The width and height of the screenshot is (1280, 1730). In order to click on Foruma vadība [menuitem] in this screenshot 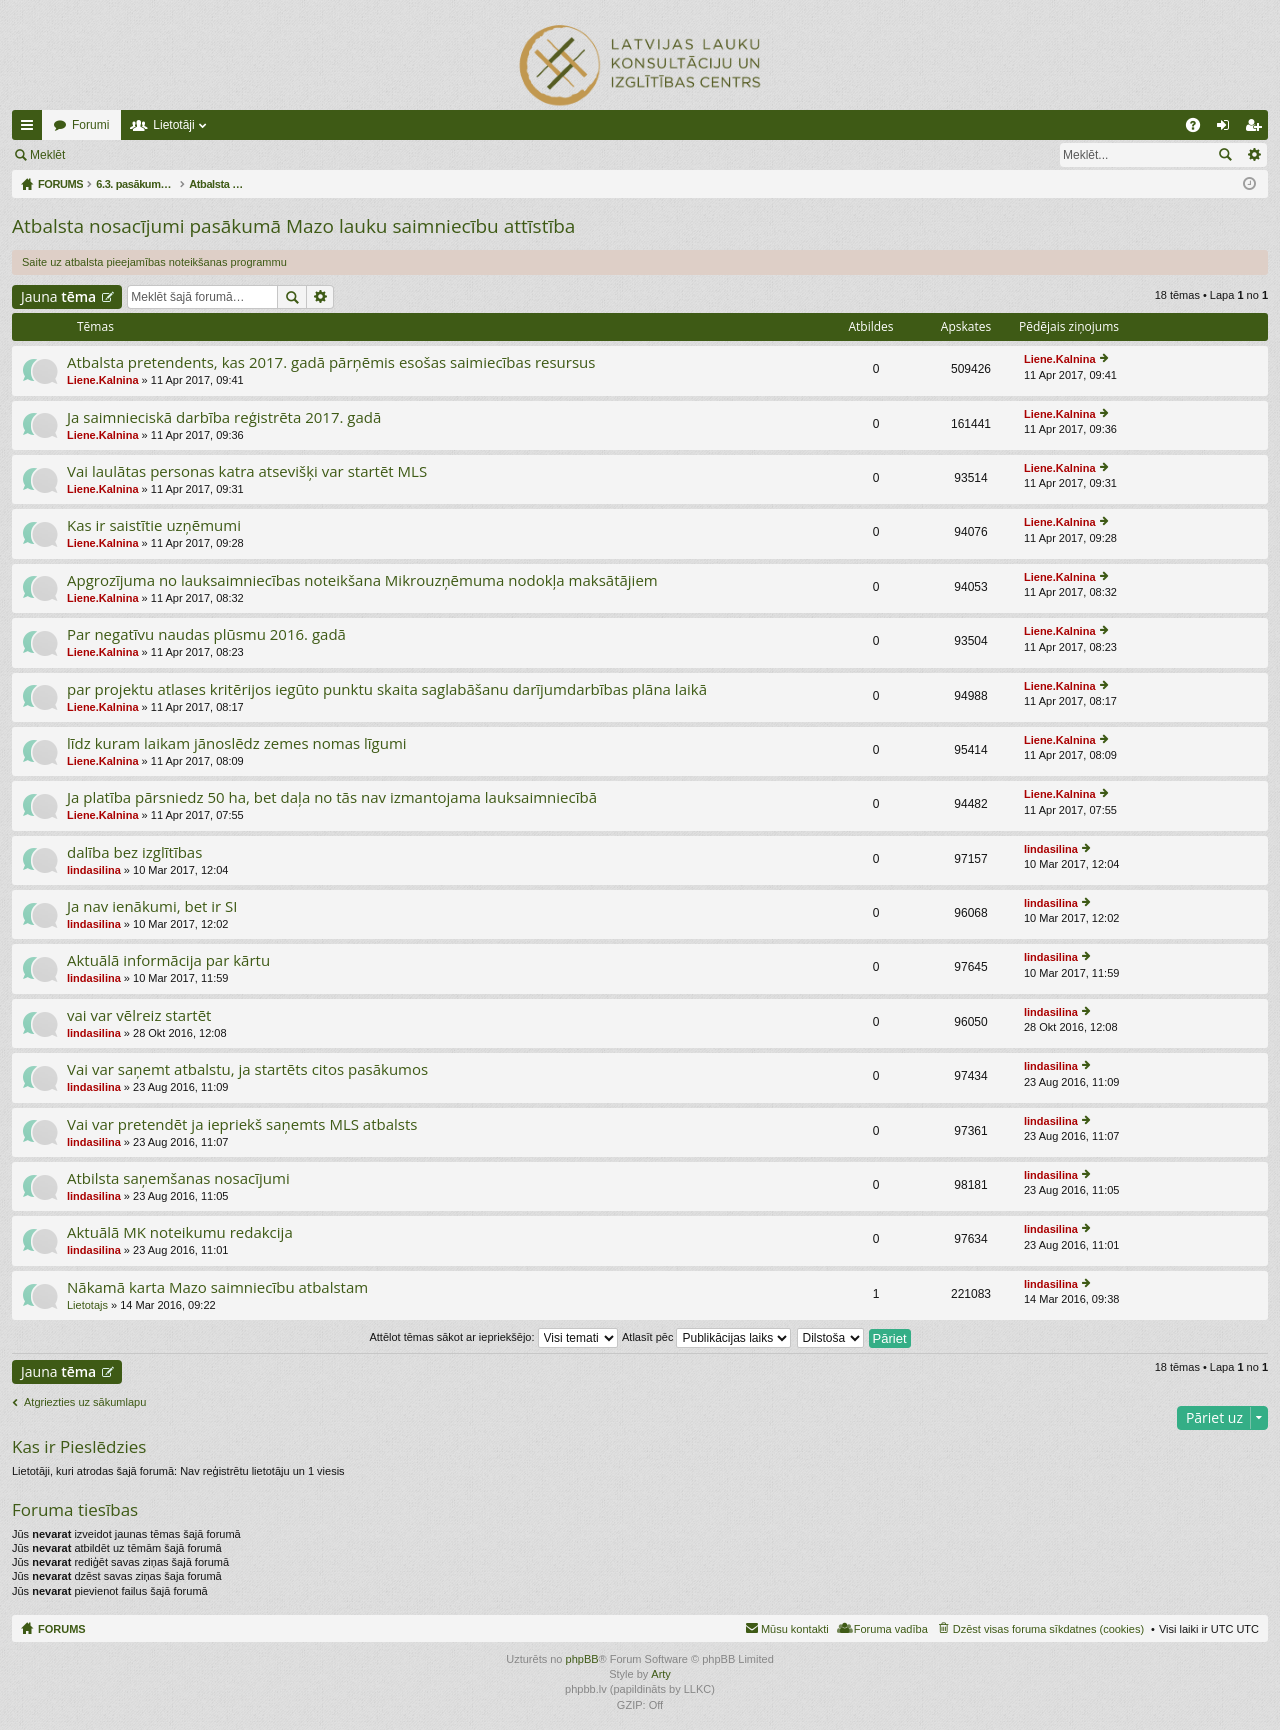, I will do `click(891, 1629)`.